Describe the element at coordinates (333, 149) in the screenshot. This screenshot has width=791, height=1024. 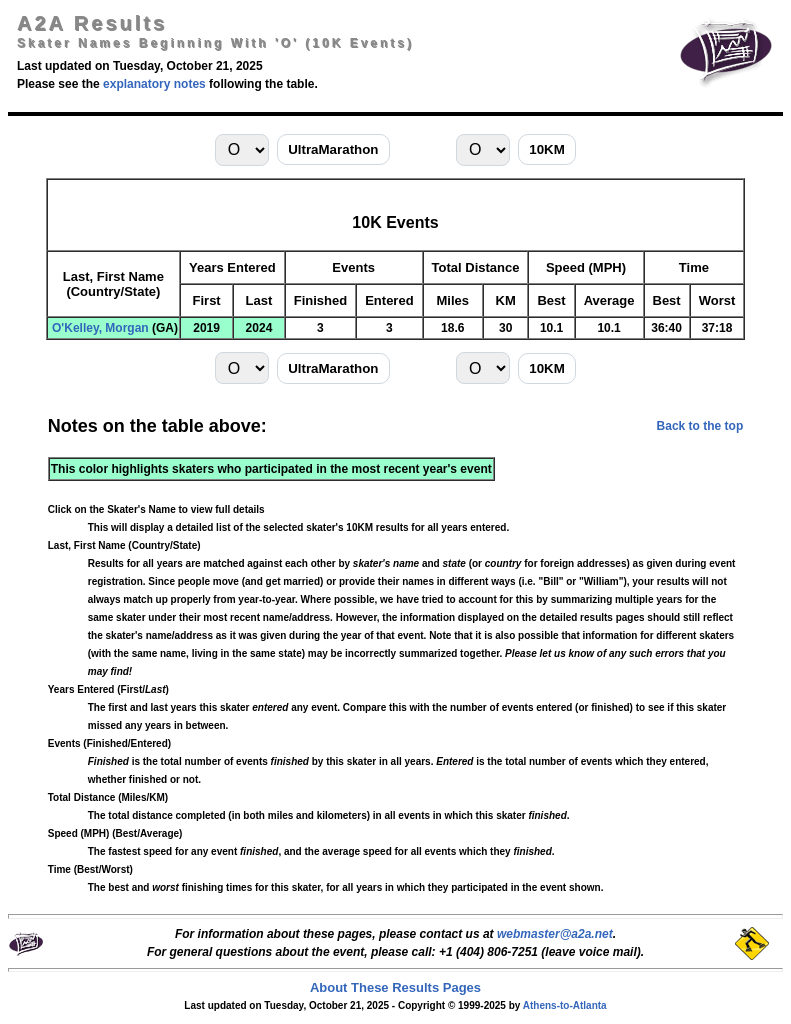
I see `UltraMarathon` at that location.